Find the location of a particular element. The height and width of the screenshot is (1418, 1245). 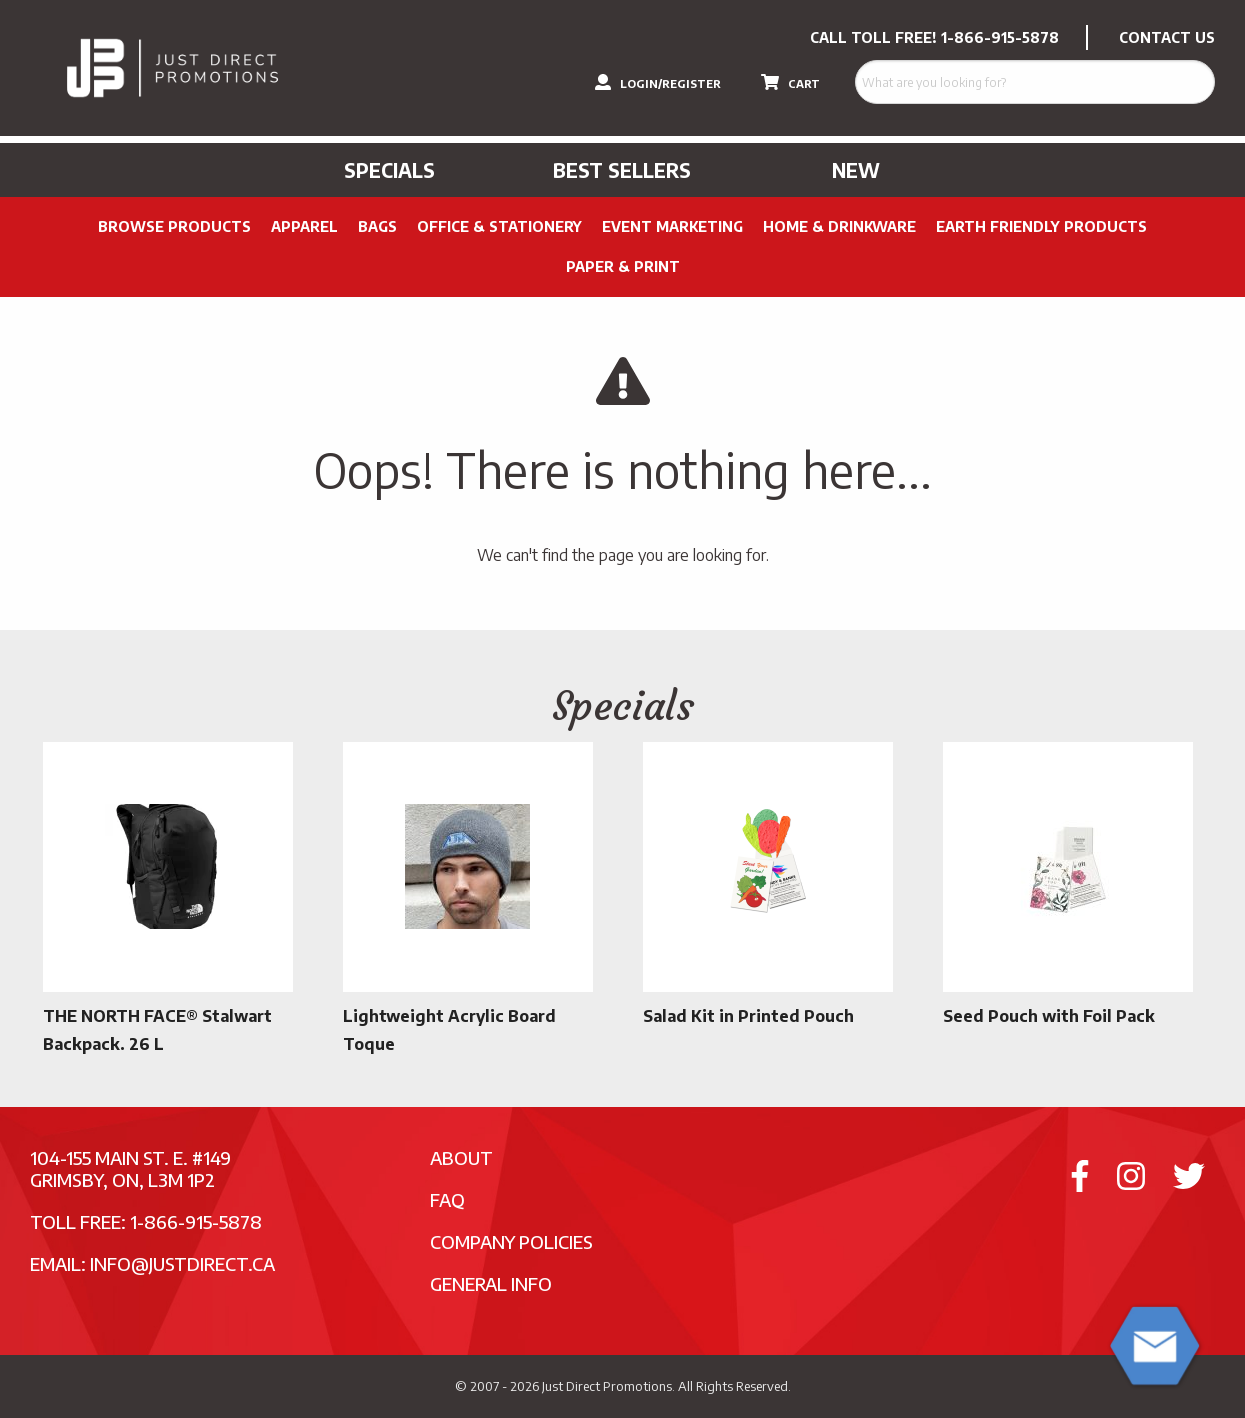

Event Marketing is located at coordinates (672, 226).